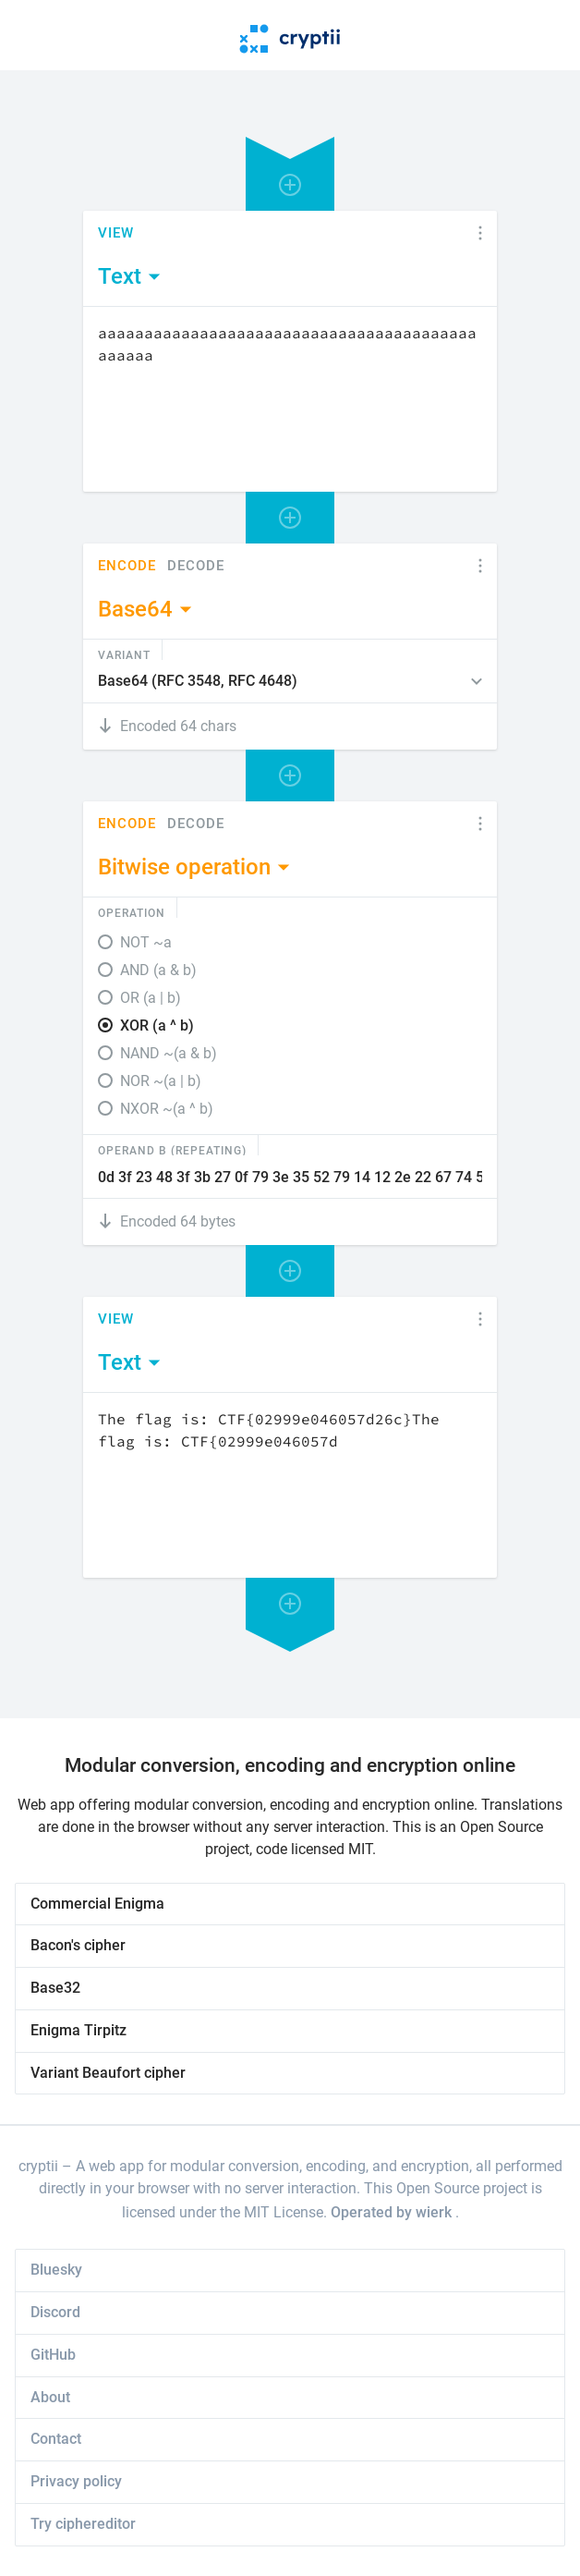 The width and height of the screenshot is (580, 2576). What do you see at coordinates (38, 2166) in the screenshot?
I see `cryptii` at bounding box center [38, 2166].